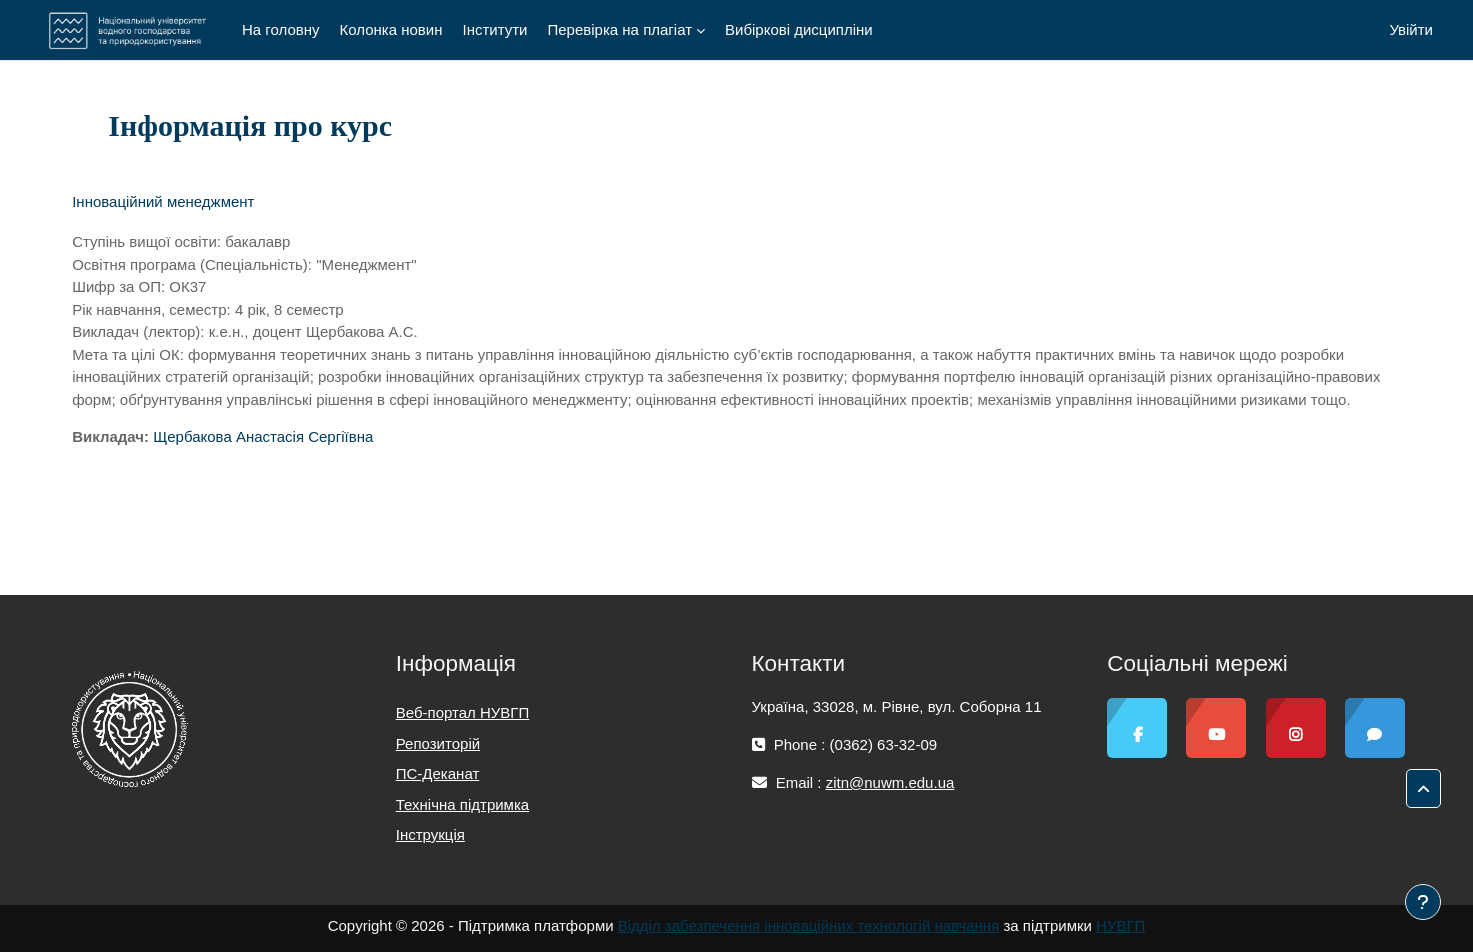  What do you see at coordinates (809, 925) in the screenshot?
I see `Відділ забезпечення інноваційних технологій навчання` at bounding box center [809, 925].